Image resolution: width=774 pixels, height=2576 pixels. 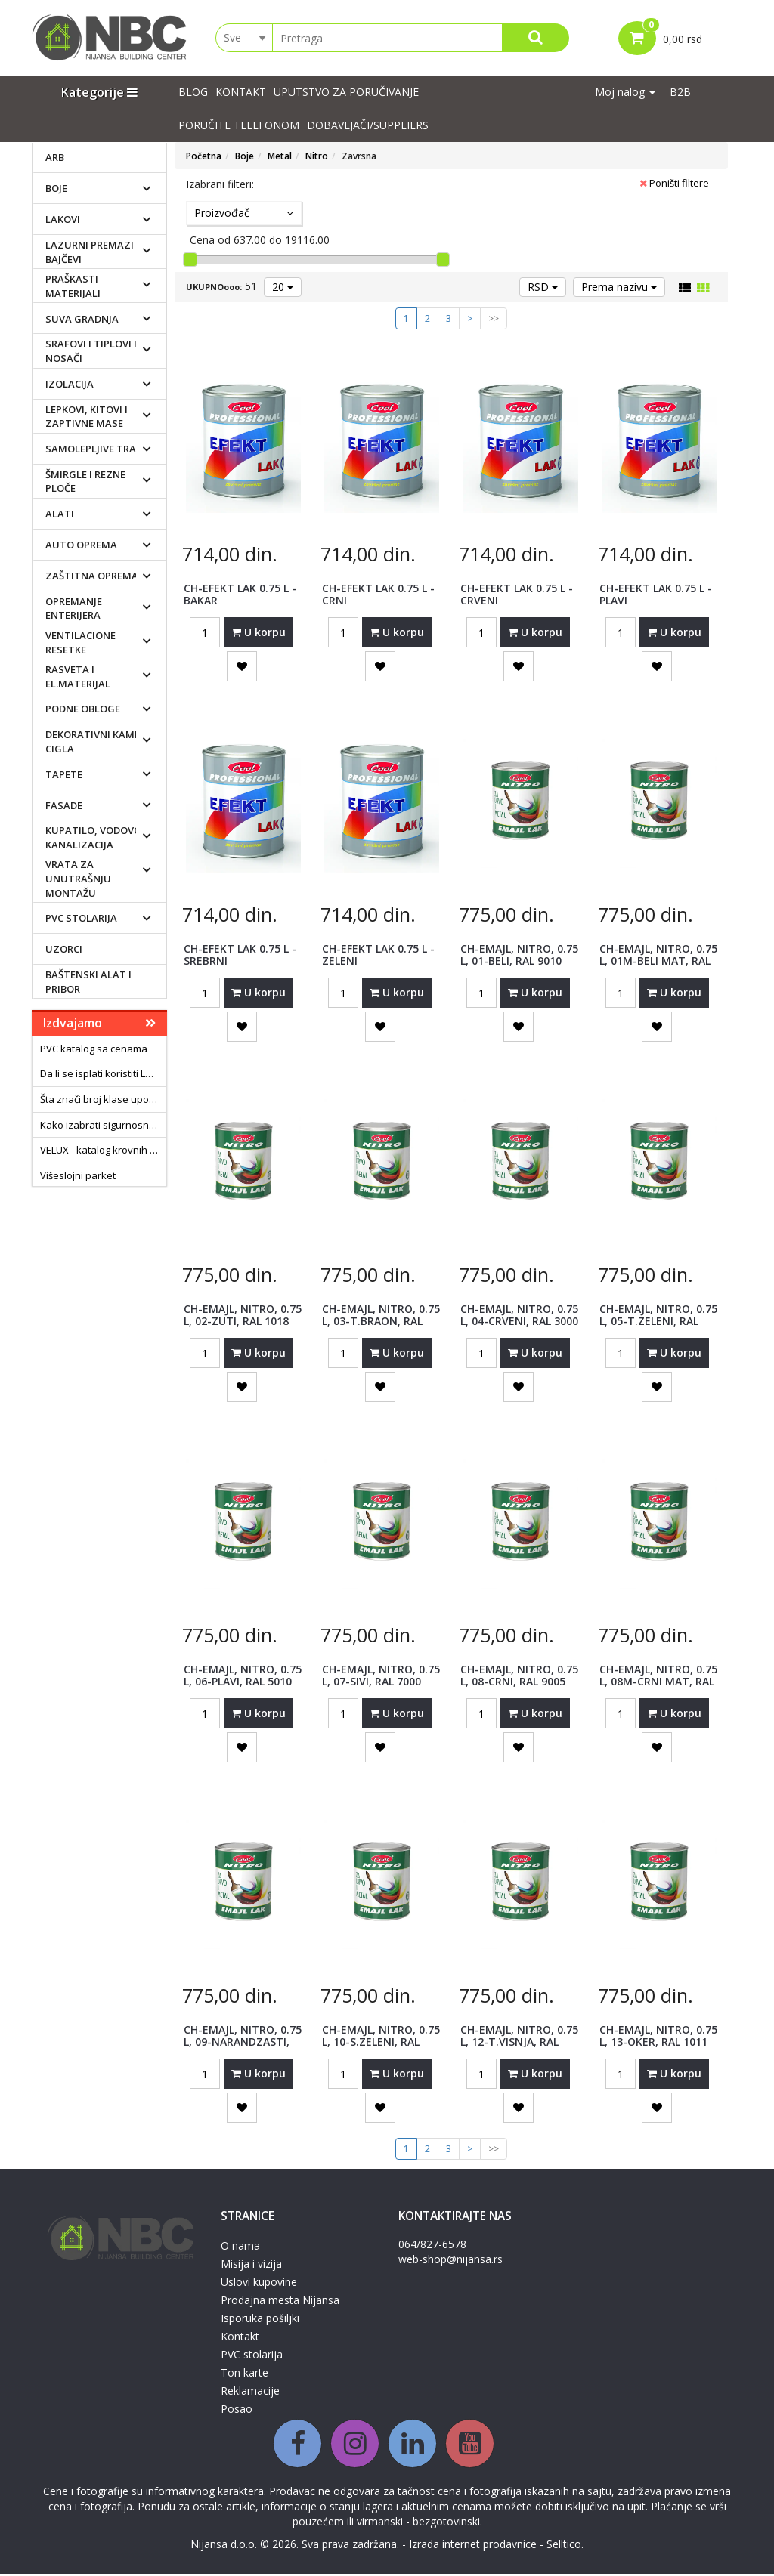 What do you see at coordinates (99, 839) in the screenshot?
I see `Kupatilo, vodovod i kanalizacija` at bounding box center [99, 839].